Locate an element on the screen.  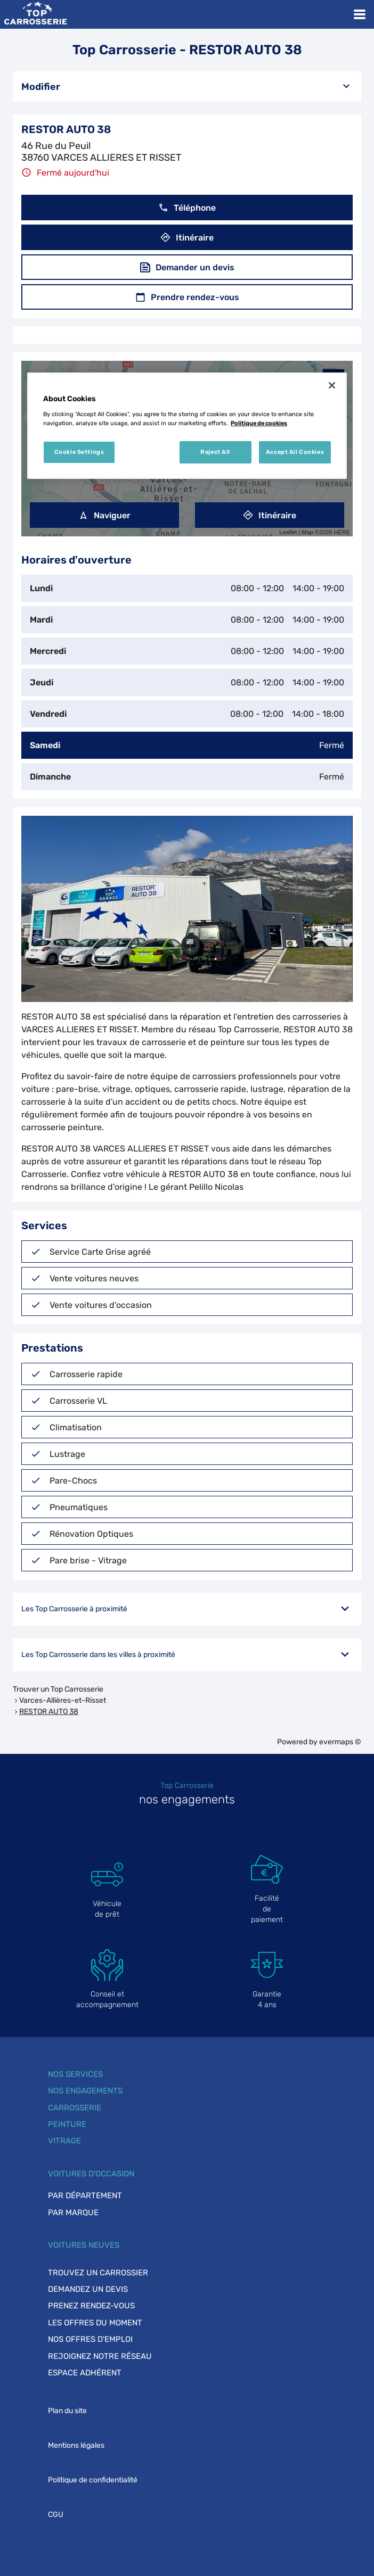
Demander un devis [button] is located at coordinates (187, 267).